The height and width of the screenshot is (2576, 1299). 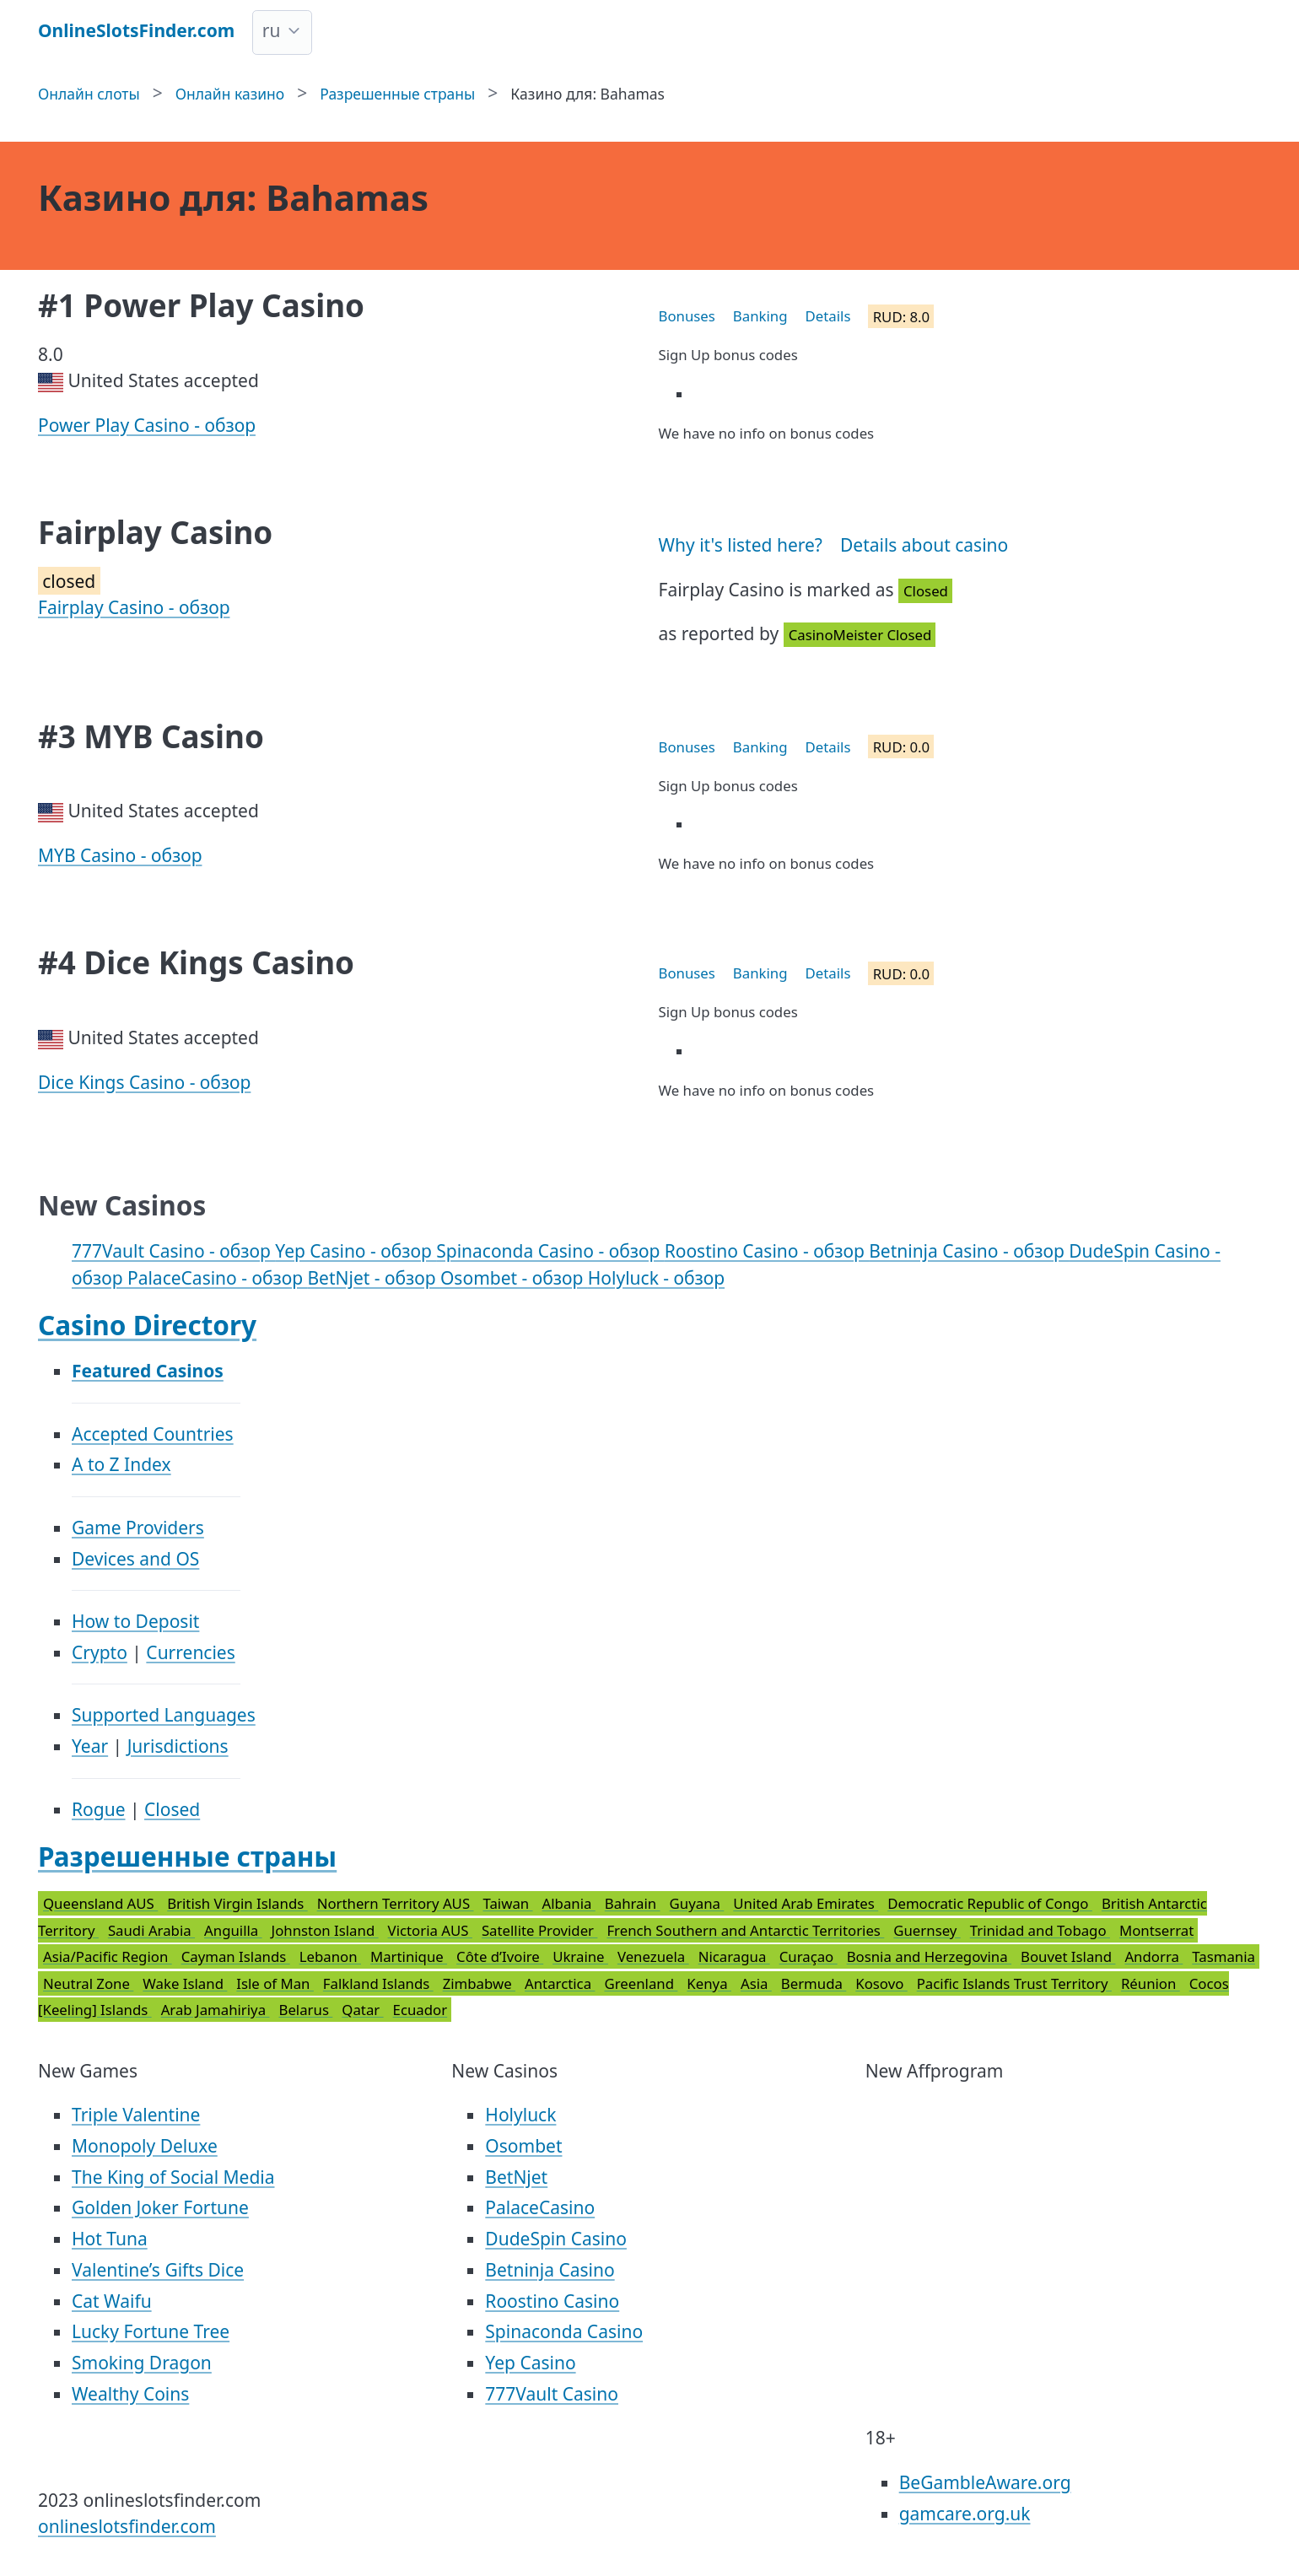 What do you see at coordinates (540, 2207) in the screenshot?
I see `PalaceCasino` at bounding box center [540, 2207].